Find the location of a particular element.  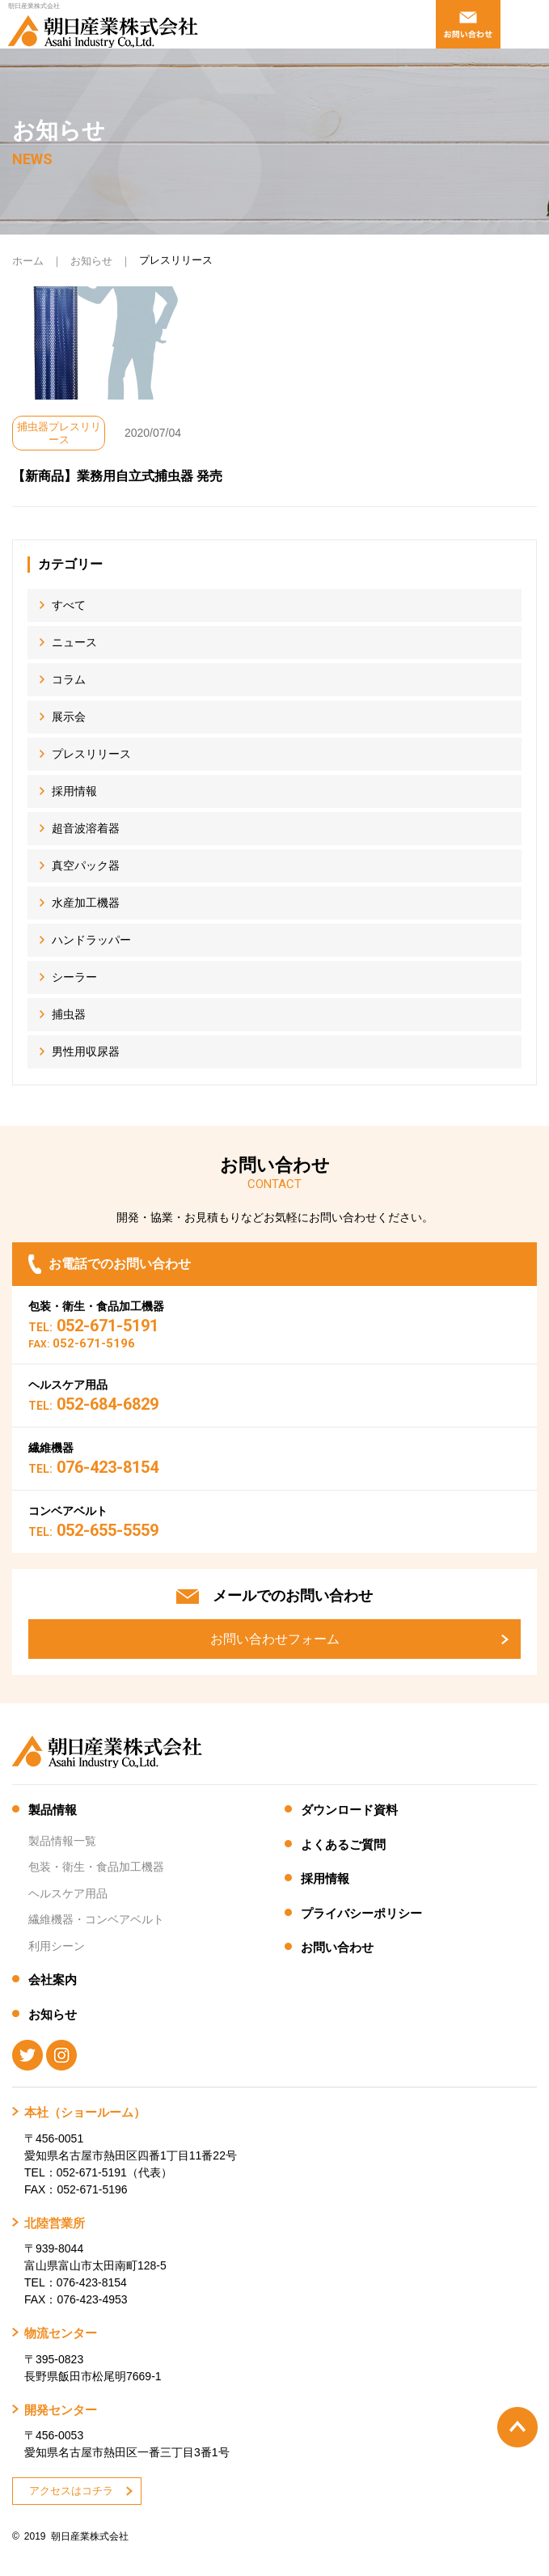

お問い合わせフォーム is located at coordinates (275, 1639).